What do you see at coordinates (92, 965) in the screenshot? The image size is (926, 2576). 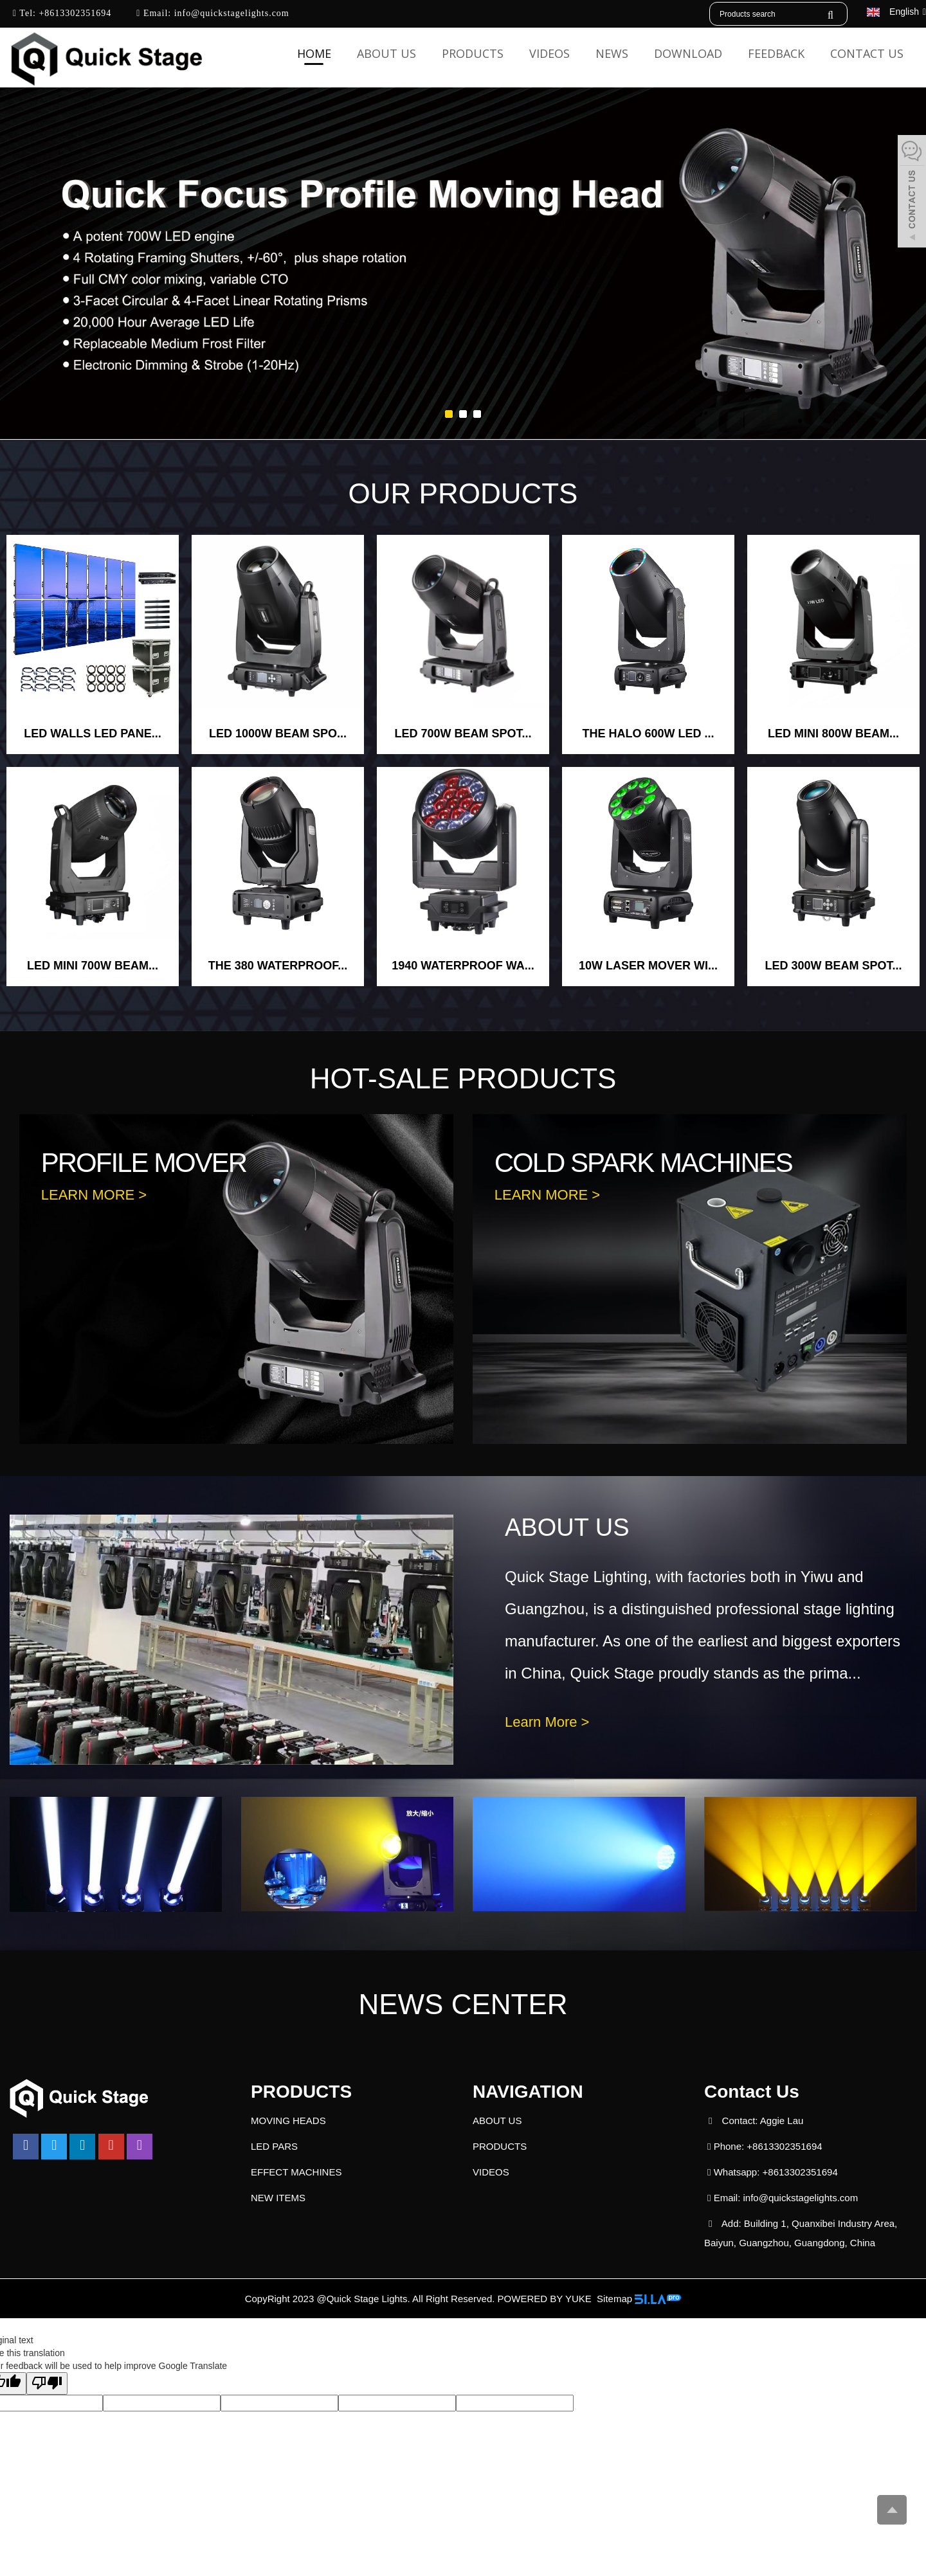 I see `LED MINI 700W BEAM...` at bounding box center [92, 965].